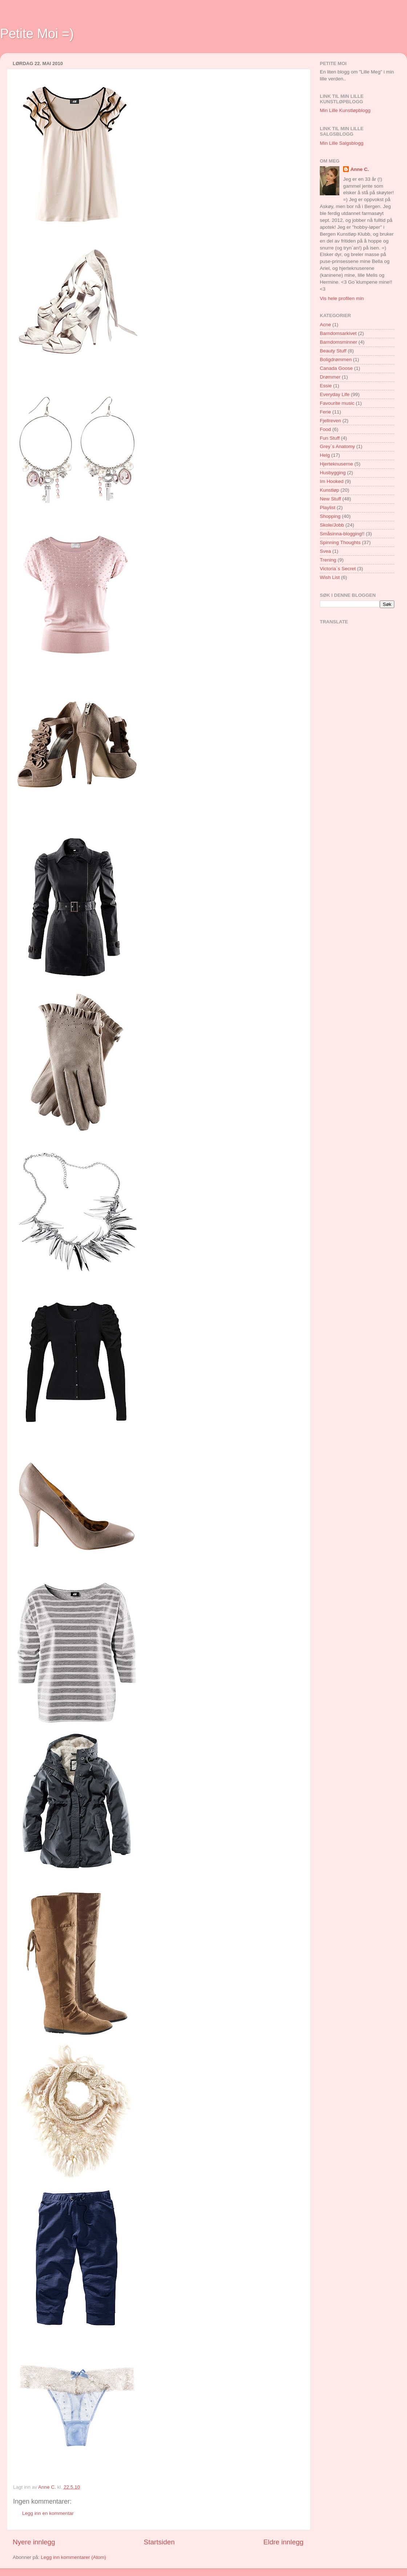  What do you see at coordinates (345, 110) in the screenshot?
I see `Min Lille Kunstløpblogg` at bounding box center [345, 110].